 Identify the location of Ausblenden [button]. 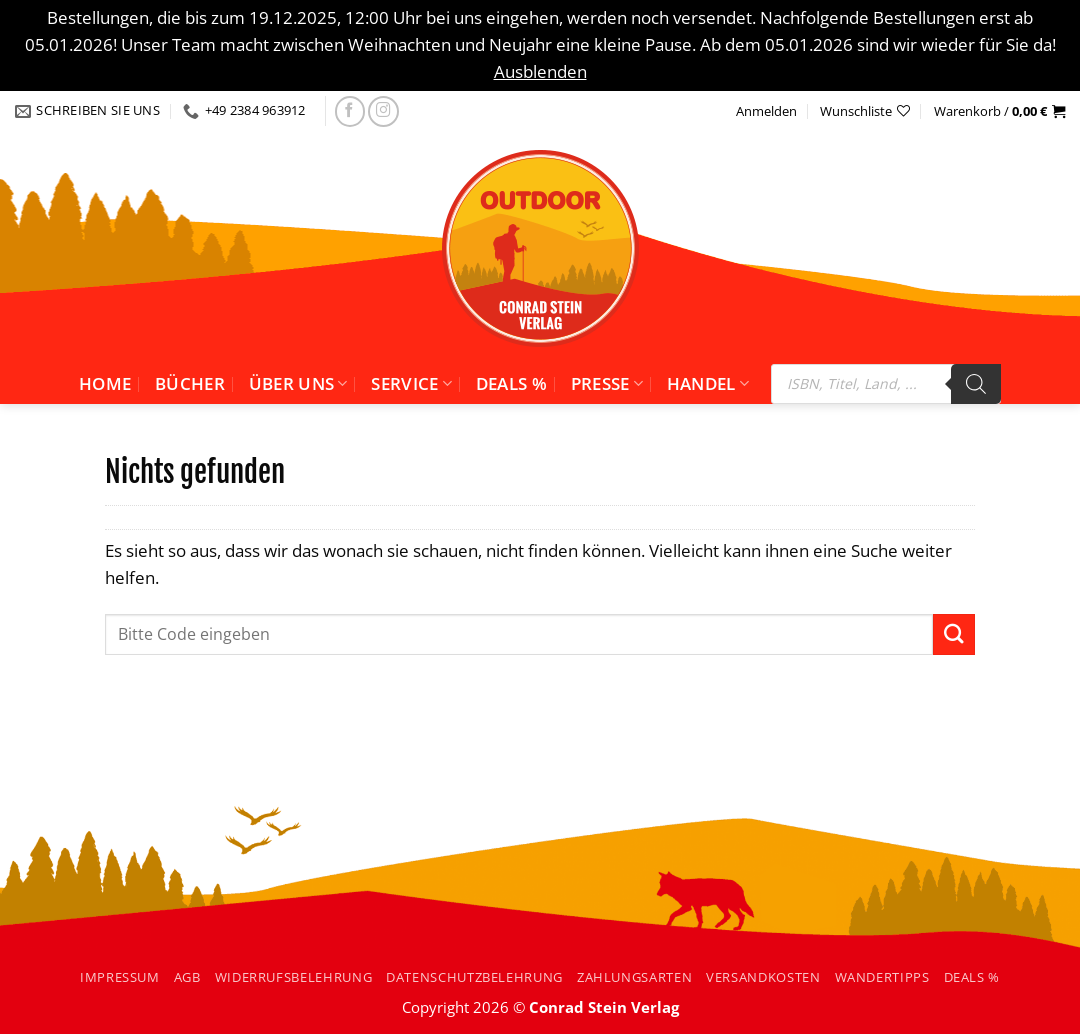
(540, 71).